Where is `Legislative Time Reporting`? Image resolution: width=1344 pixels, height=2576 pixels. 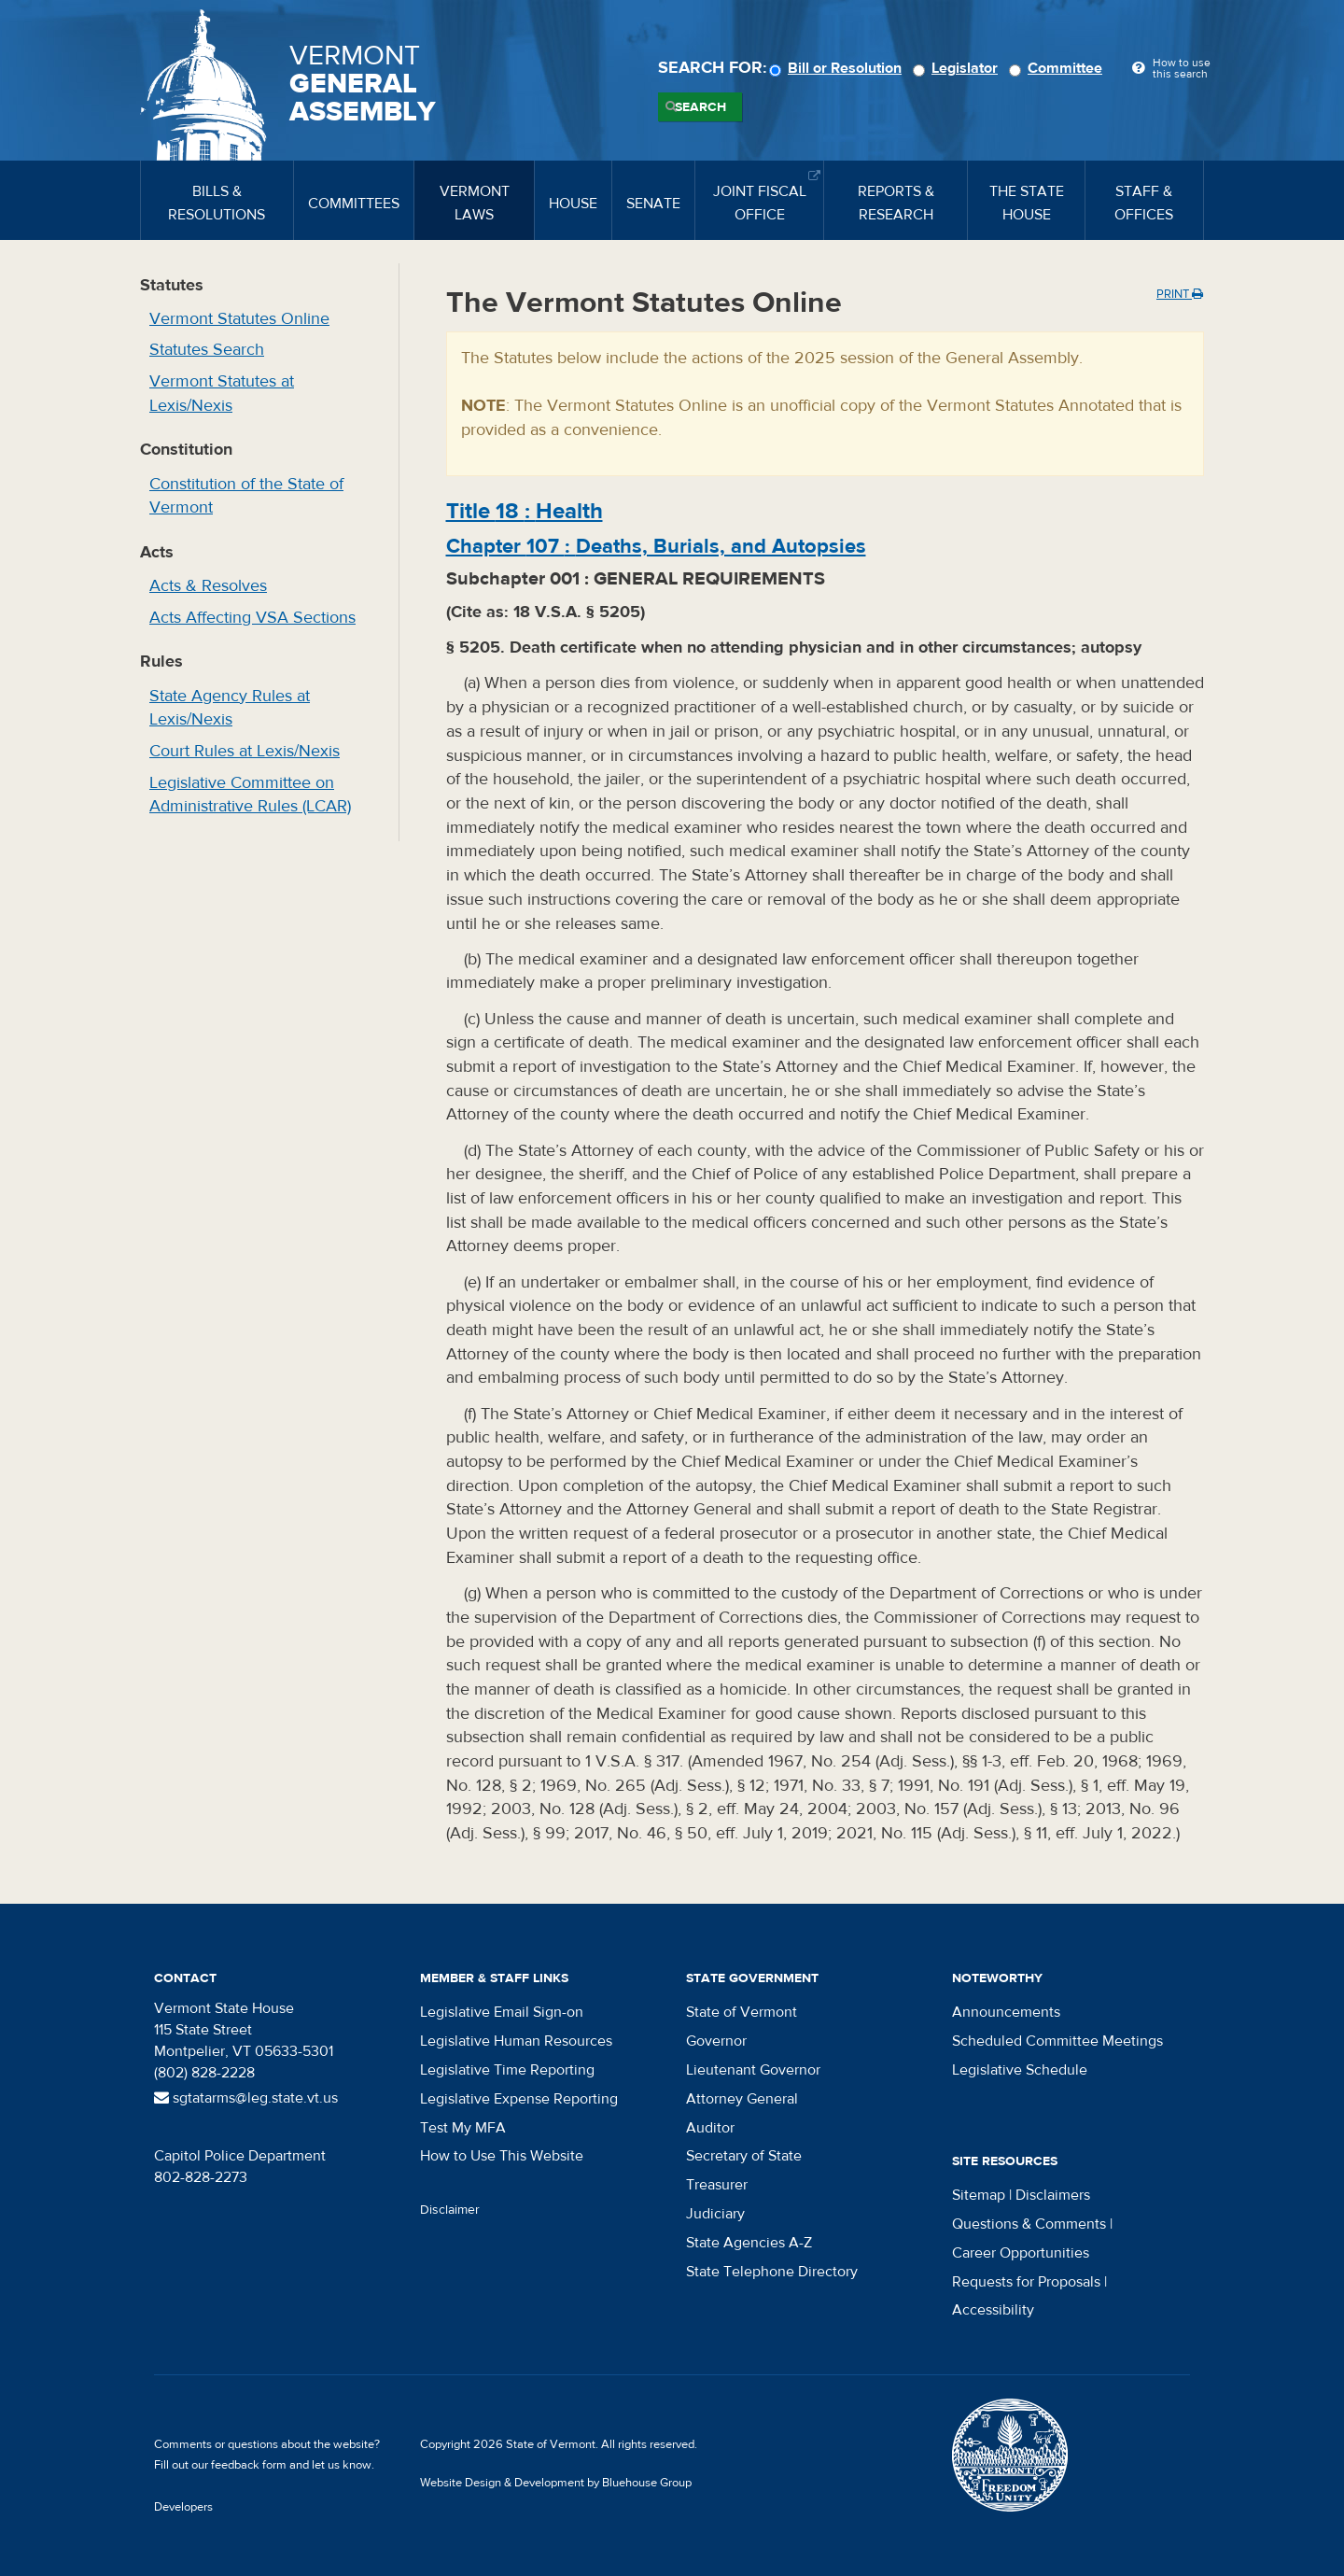
Legislative Time Reporting is located at coordinates (507, 2070).